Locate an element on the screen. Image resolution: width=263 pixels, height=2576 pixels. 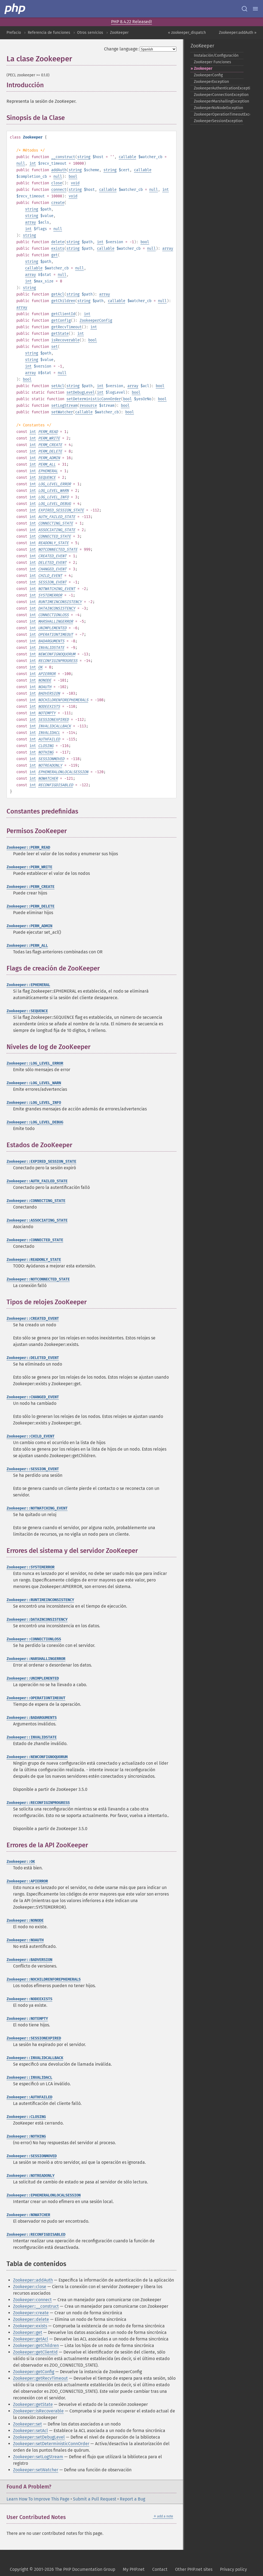
setWatcher is located at coordinates (62, 412).